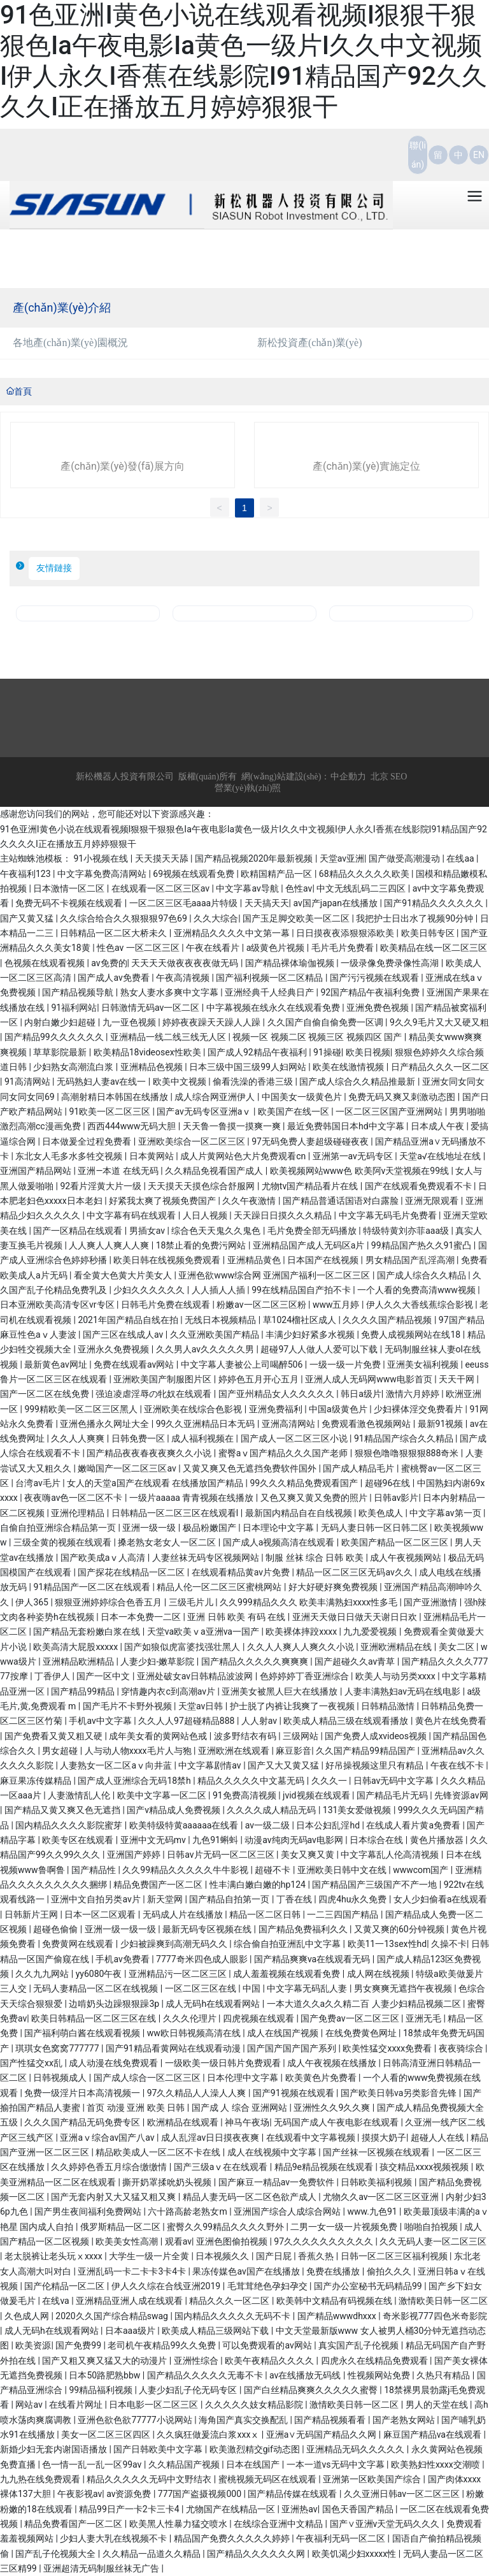 The width and height of the screenshot is (489, 2576). Describe the element at coordinates (335, 2301) in the screenshot. I see `欧美韩中文精品有码视频在线` at that location.